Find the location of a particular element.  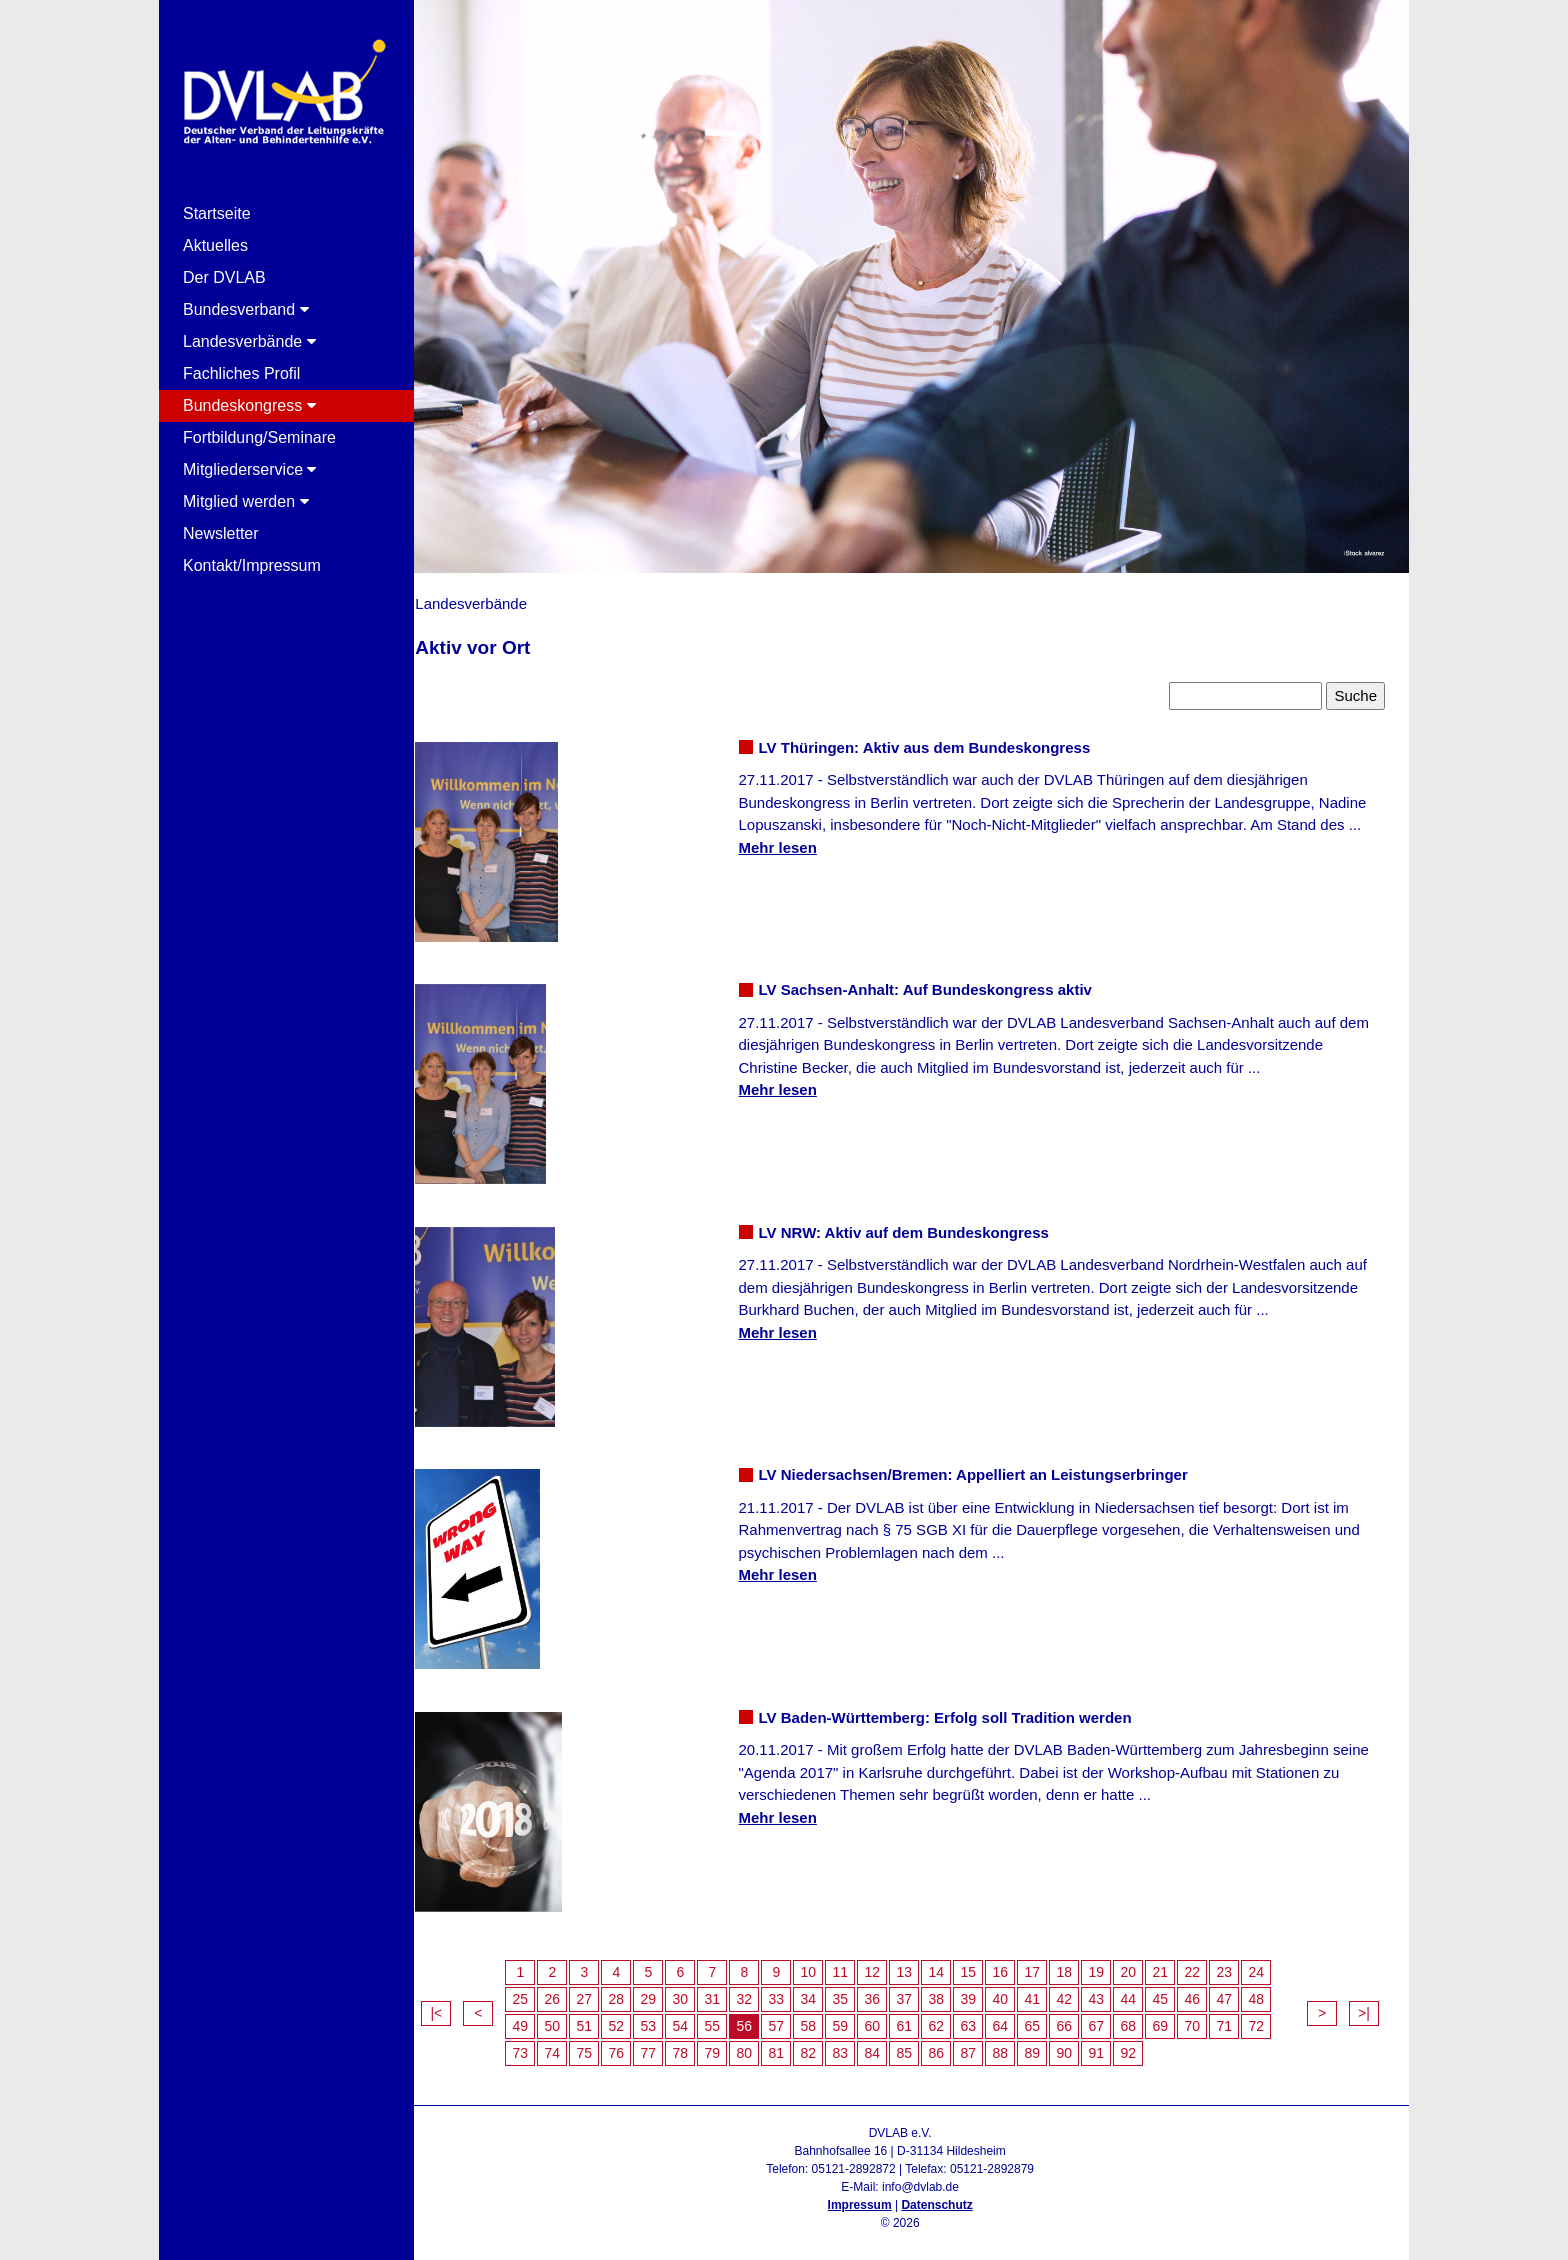

53 is located at coordinates (666, 2016).